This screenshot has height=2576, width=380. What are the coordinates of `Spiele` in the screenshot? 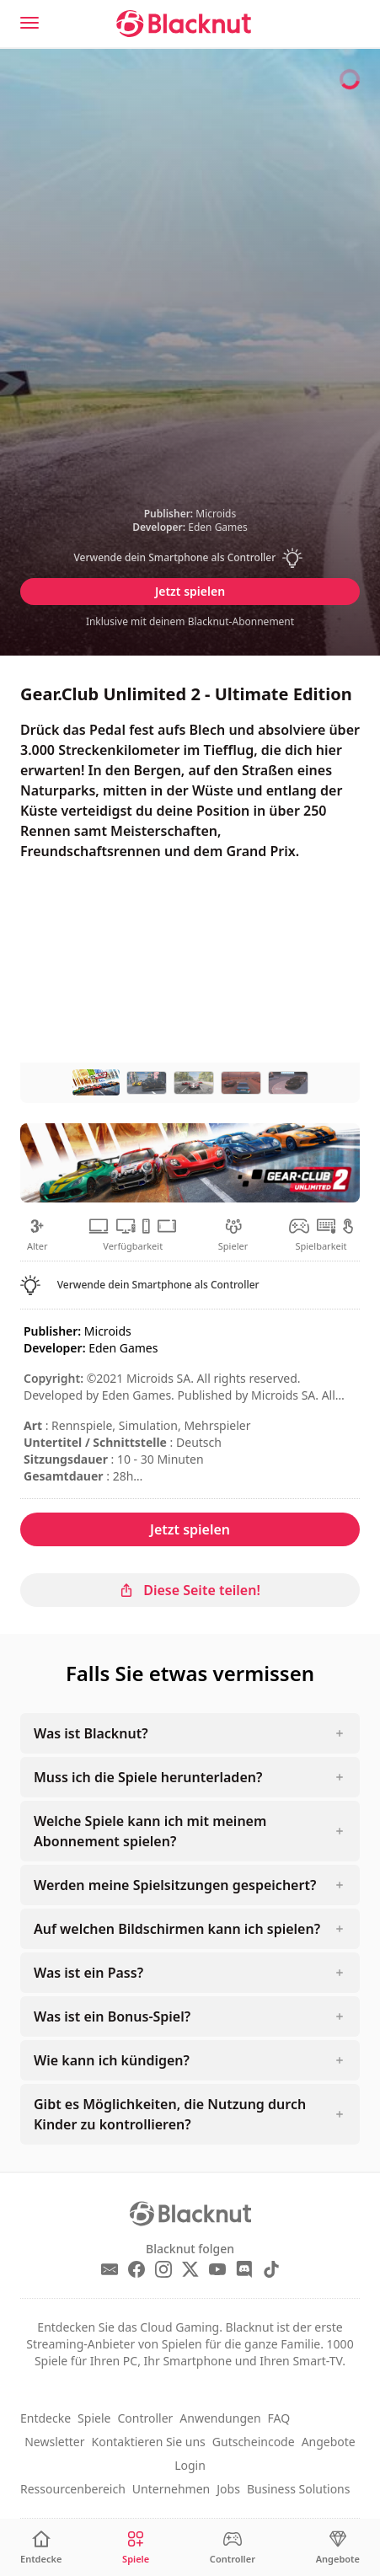 It's located at (94, 2418).